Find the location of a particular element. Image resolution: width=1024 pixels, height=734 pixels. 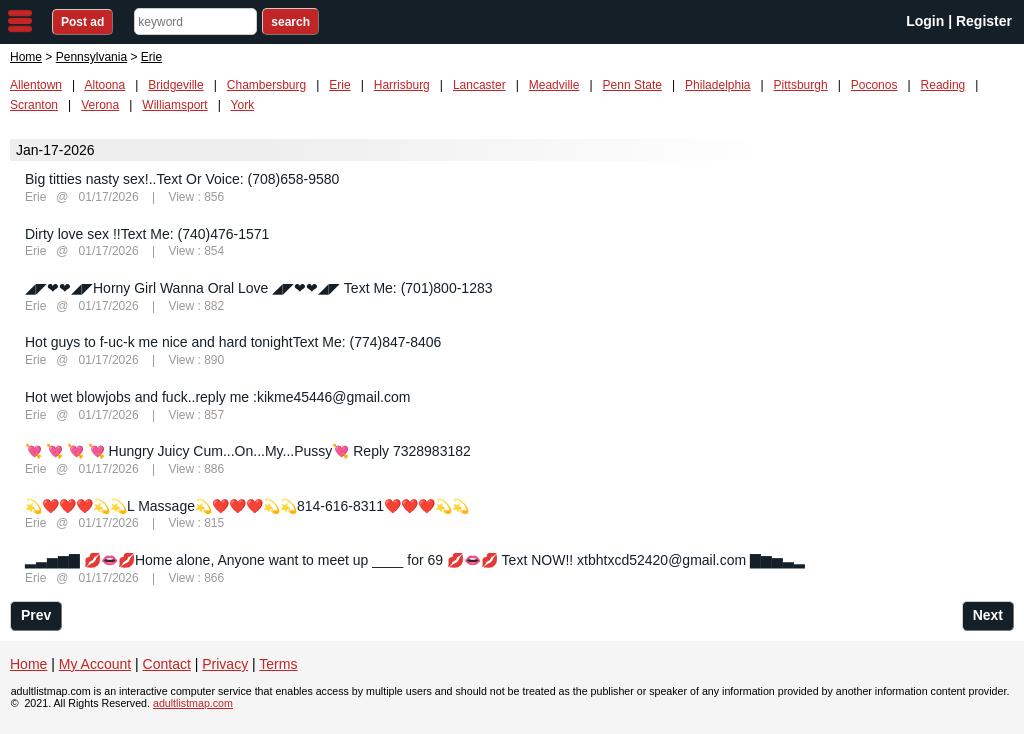

Pittsburgh is located at coordinates (801, 85).